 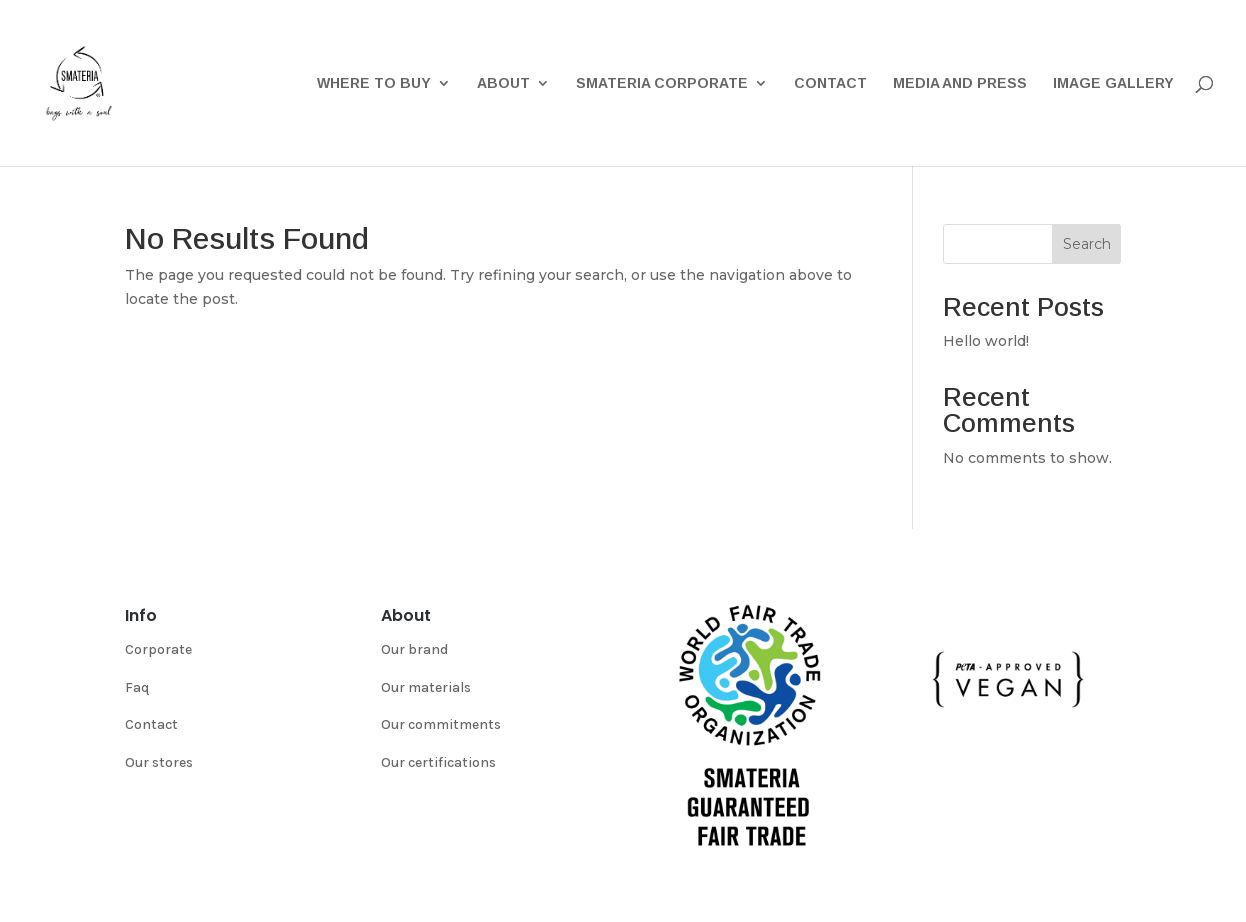 I want to click on Our stores, so click(x=159, y=762).